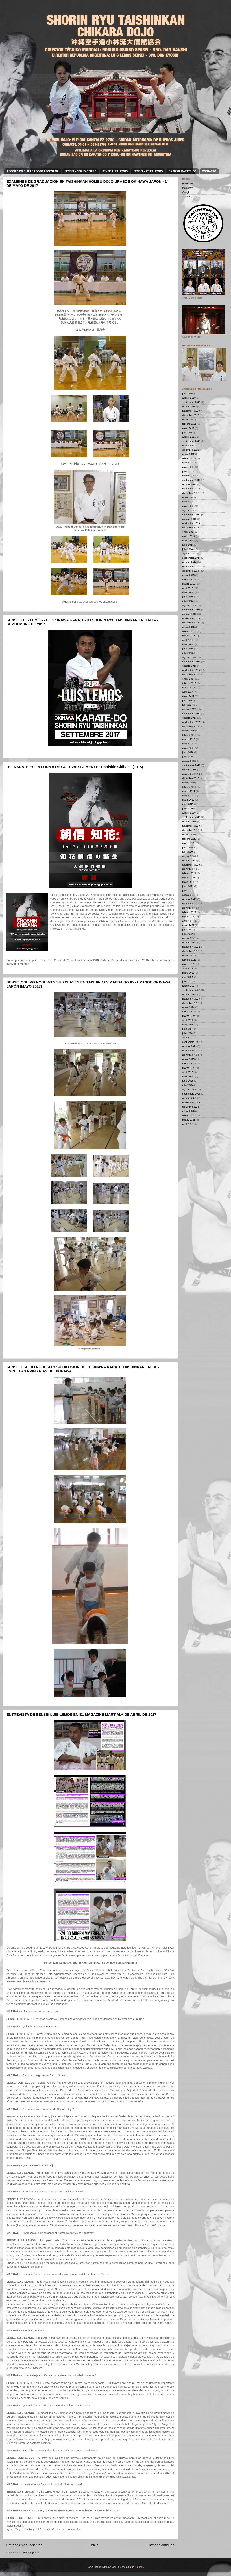 The width and height of the screenshot is (231, 2576). What do you see at coordinates (189, 406) in the screenshot?
I see `octubre 2010` at bounding box center [189, 406].